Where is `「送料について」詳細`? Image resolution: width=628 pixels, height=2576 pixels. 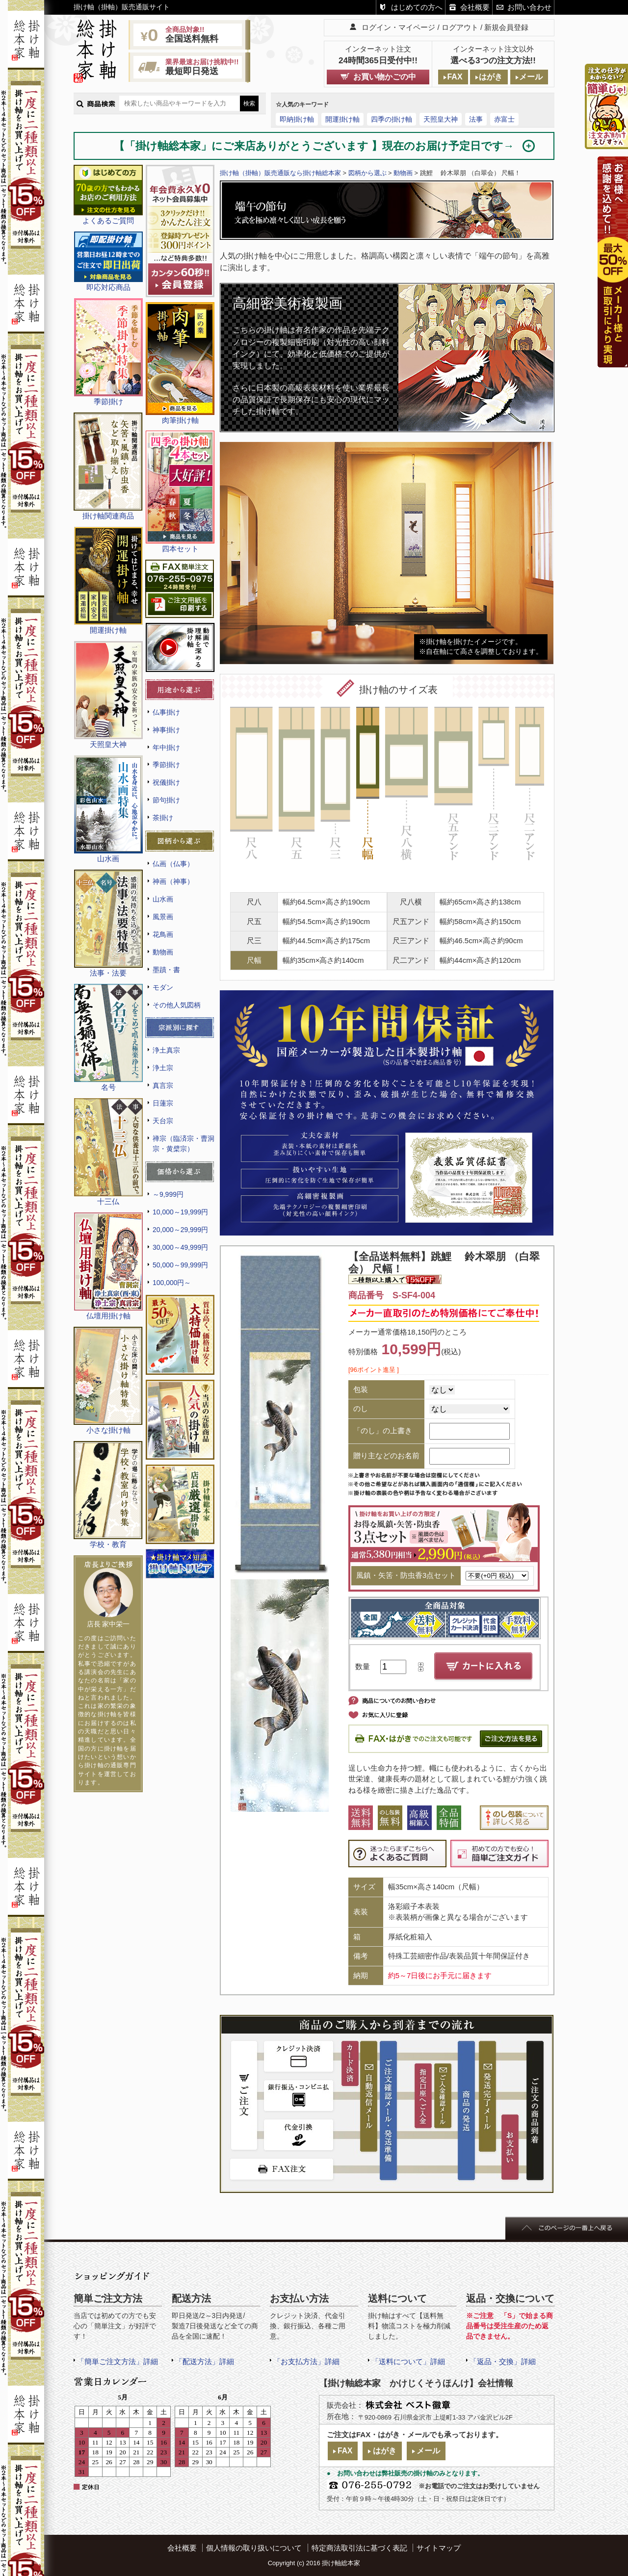
「送料について」詳細 is located at coordinates (408, 2361).